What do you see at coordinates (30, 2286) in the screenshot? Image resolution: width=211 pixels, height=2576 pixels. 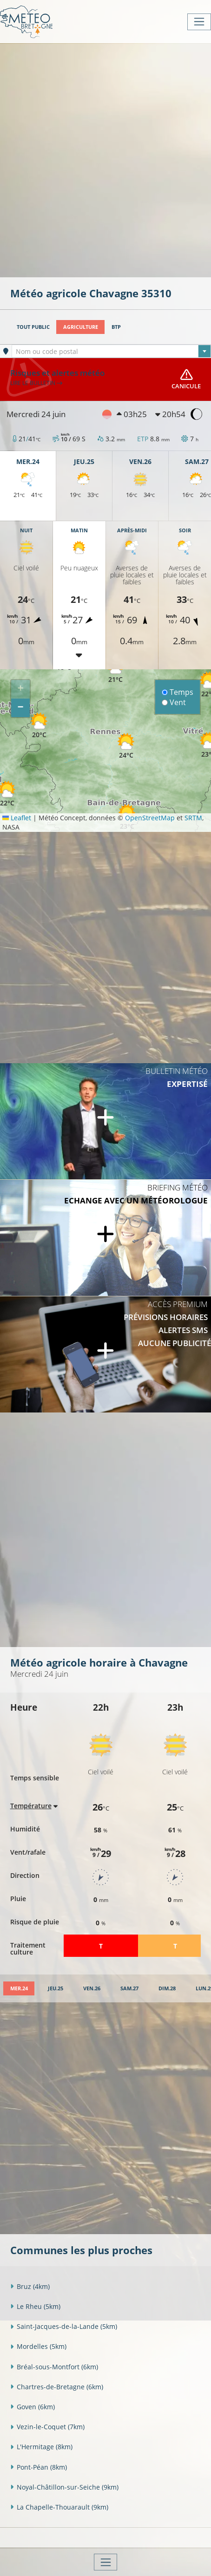 I see `Bruz` at bounding box center [30, 2286].